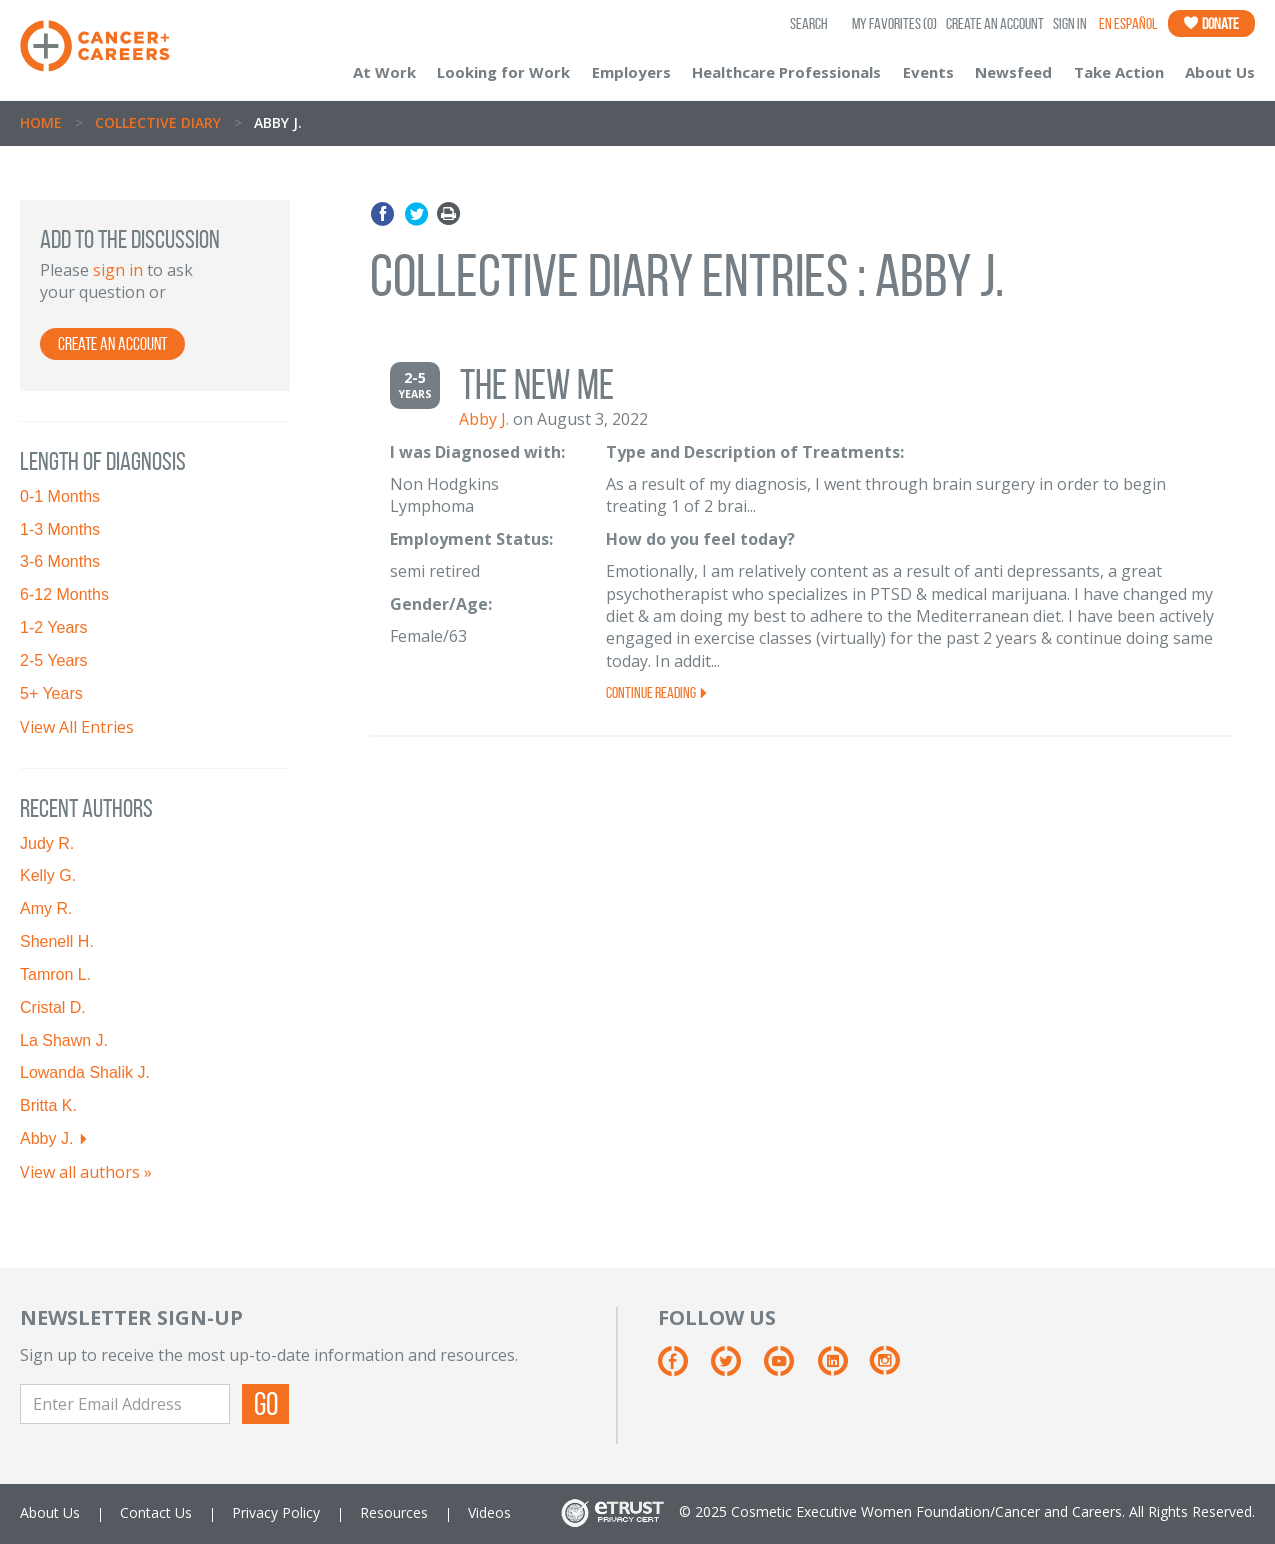 The image size is (1275, 1544). What do you see at coordinates (125, 1404) in the screenshot?
I see `[Enter Email Address]` at bounding box center [125, 1404].